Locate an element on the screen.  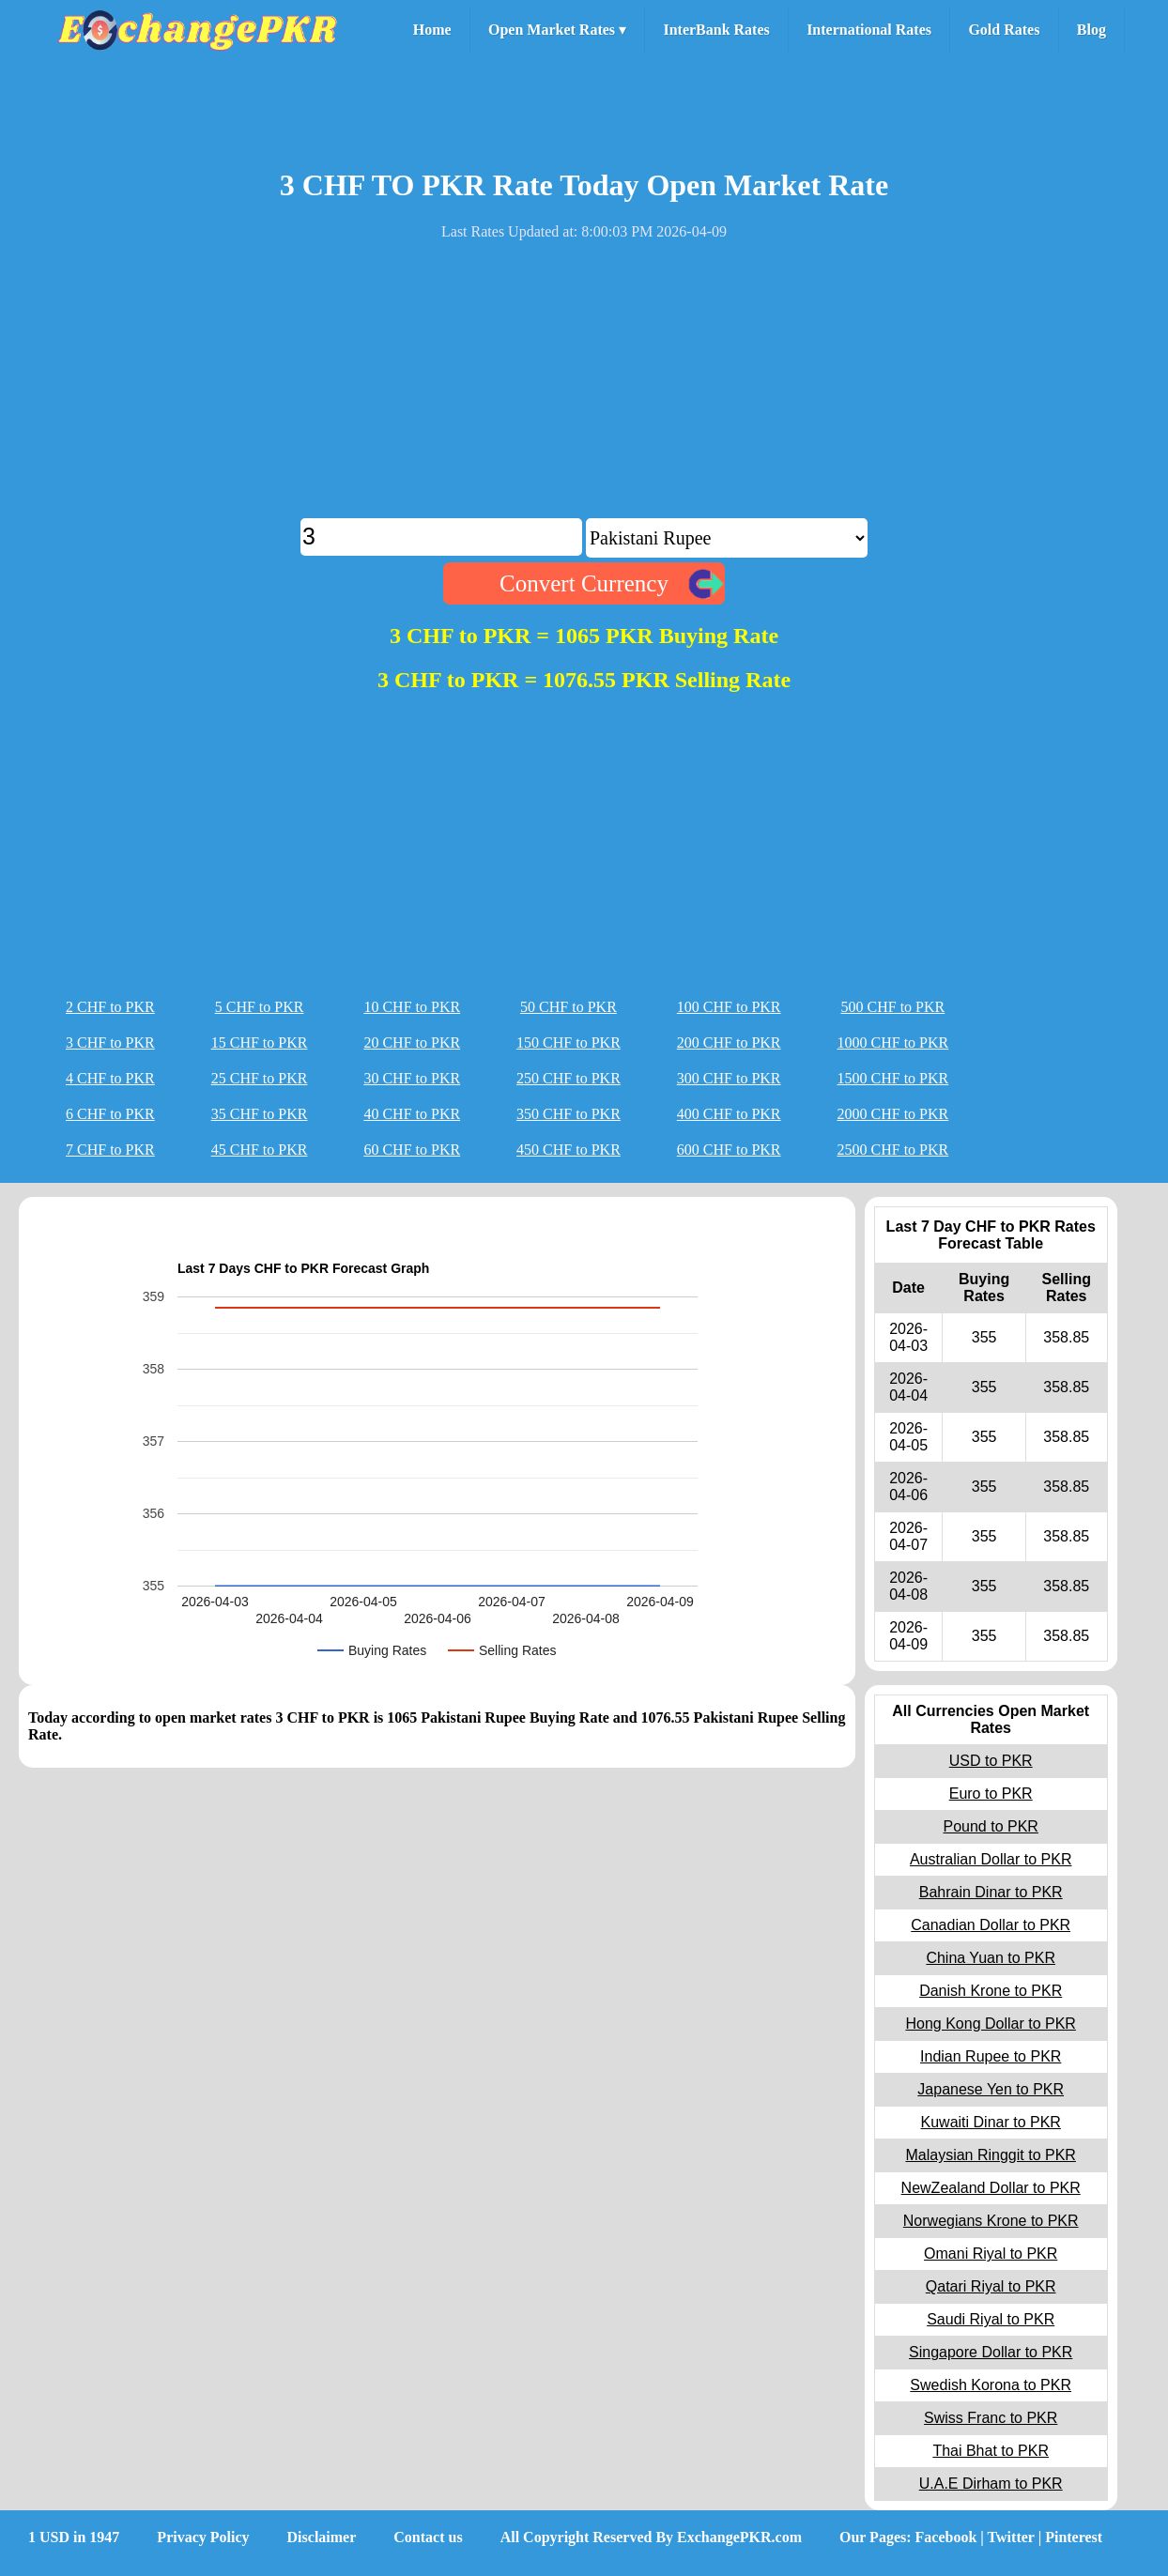
45 CHF to PKR is located at coordinates (259, 1150).